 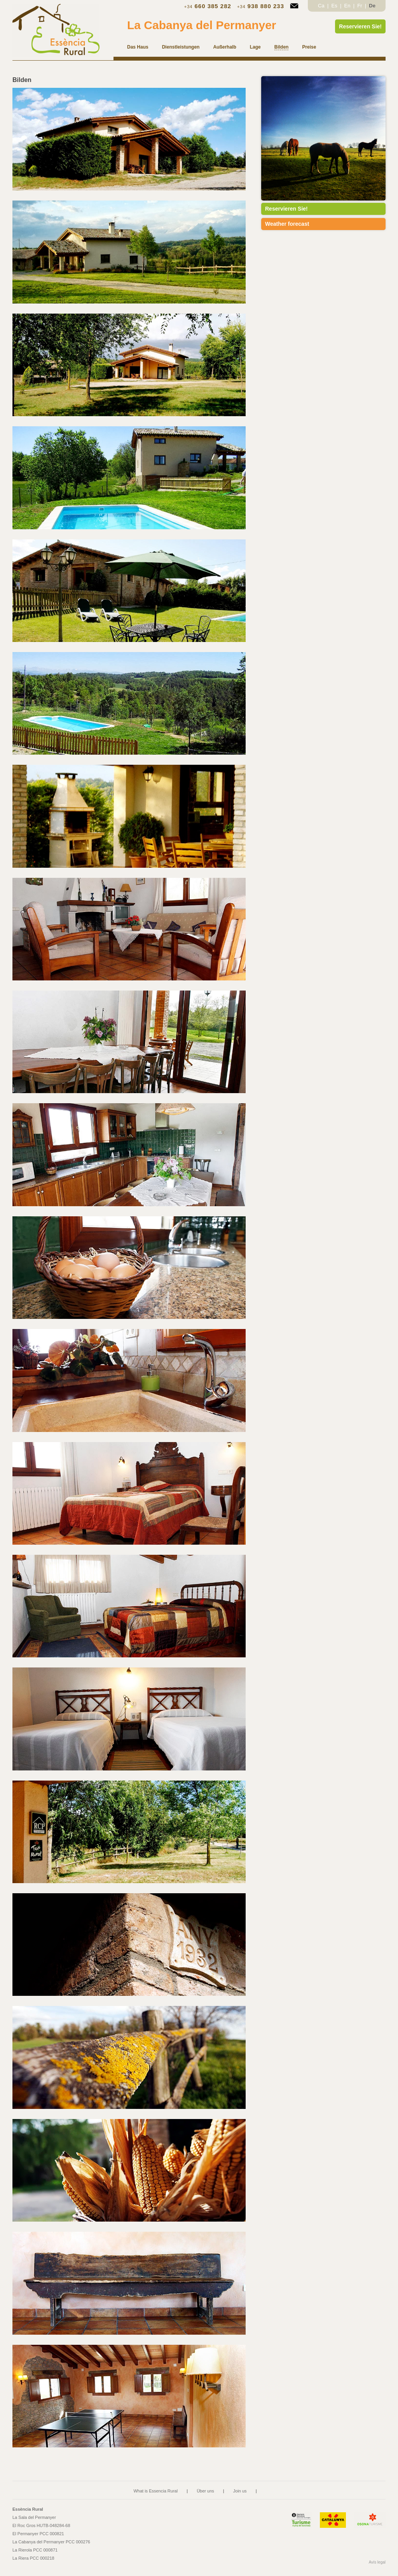 I want to click on Ca, so click(x=322, y=6).